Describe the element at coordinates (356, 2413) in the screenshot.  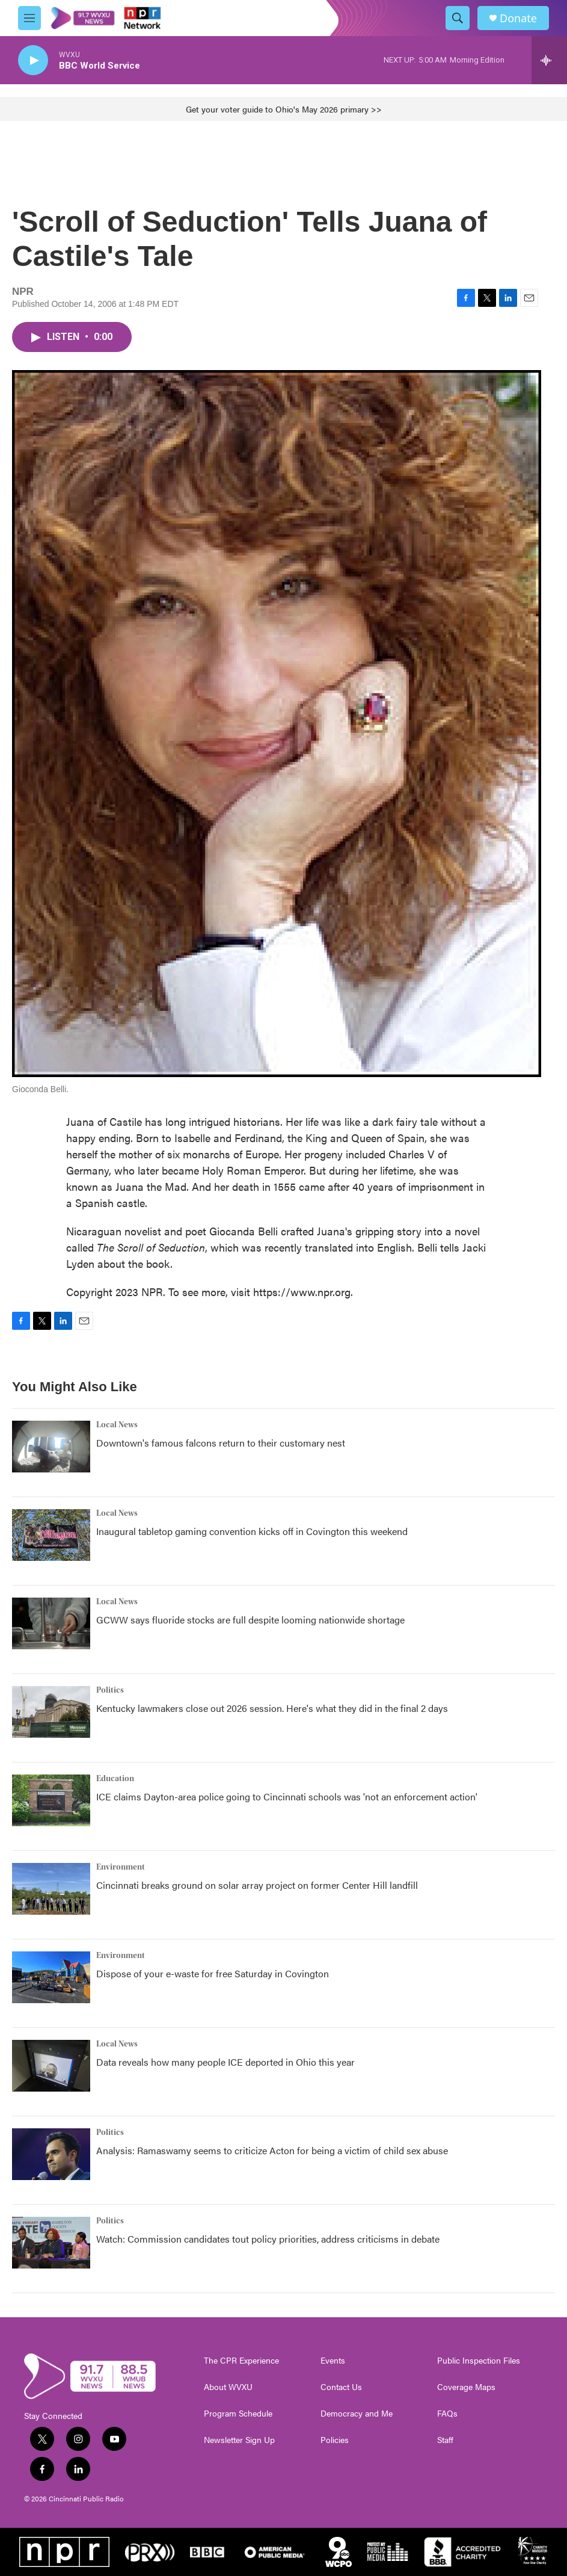
I see `Democracy and Me` at that location.